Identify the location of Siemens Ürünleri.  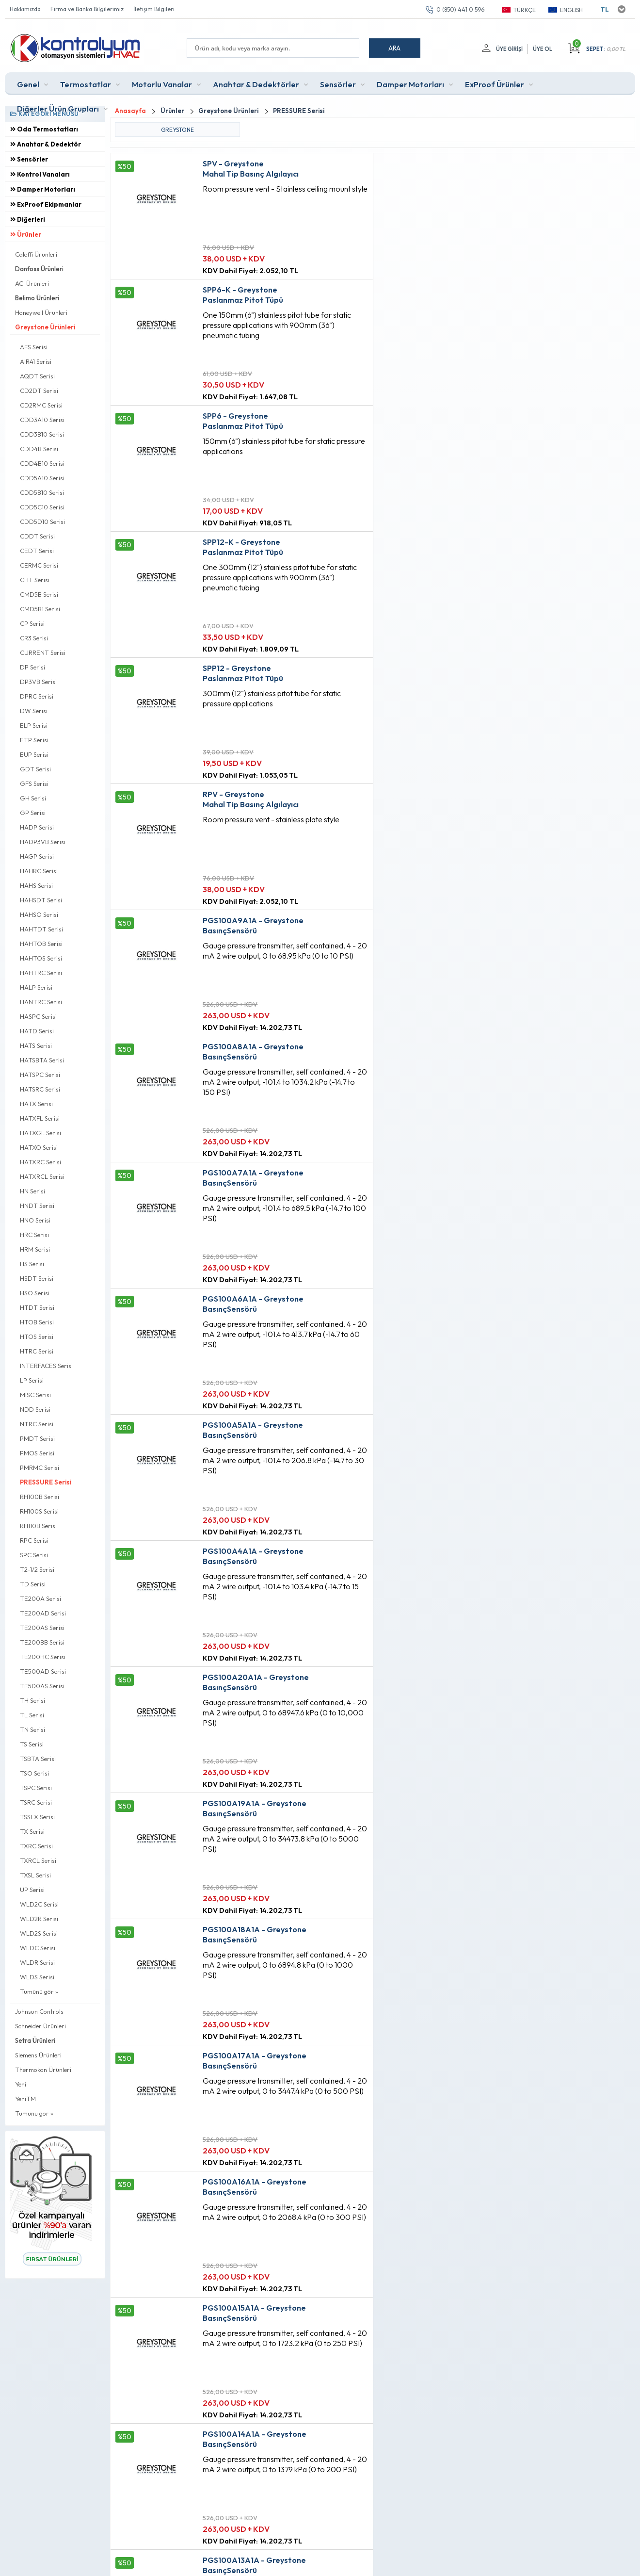
(38, 2055).